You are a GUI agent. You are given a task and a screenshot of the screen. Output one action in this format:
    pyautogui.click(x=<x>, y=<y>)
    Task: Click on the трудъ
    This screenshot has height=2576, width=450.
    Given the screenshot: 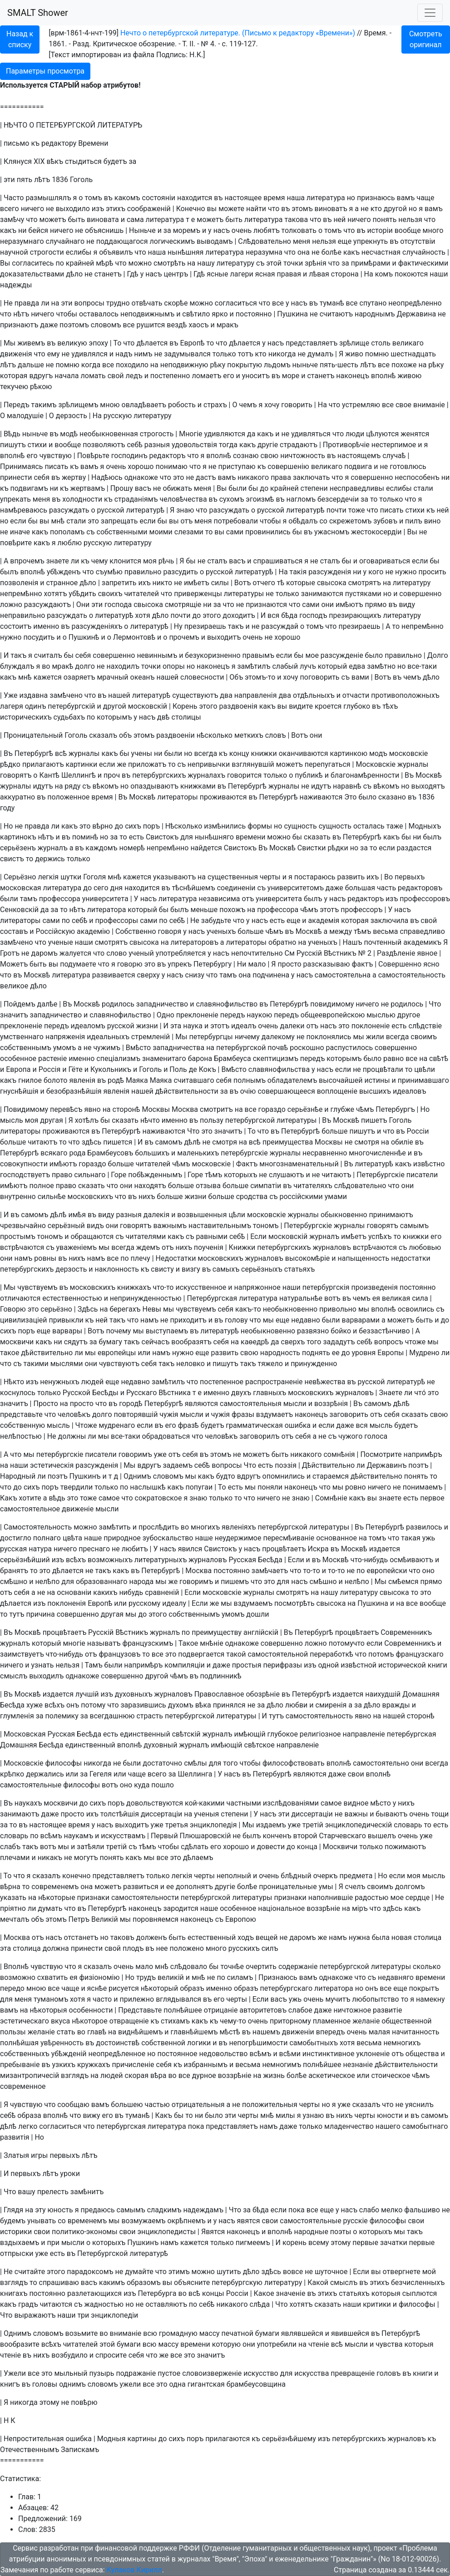 What is the action you would take?
    pyautogui.click(x=146, y=1977)
    